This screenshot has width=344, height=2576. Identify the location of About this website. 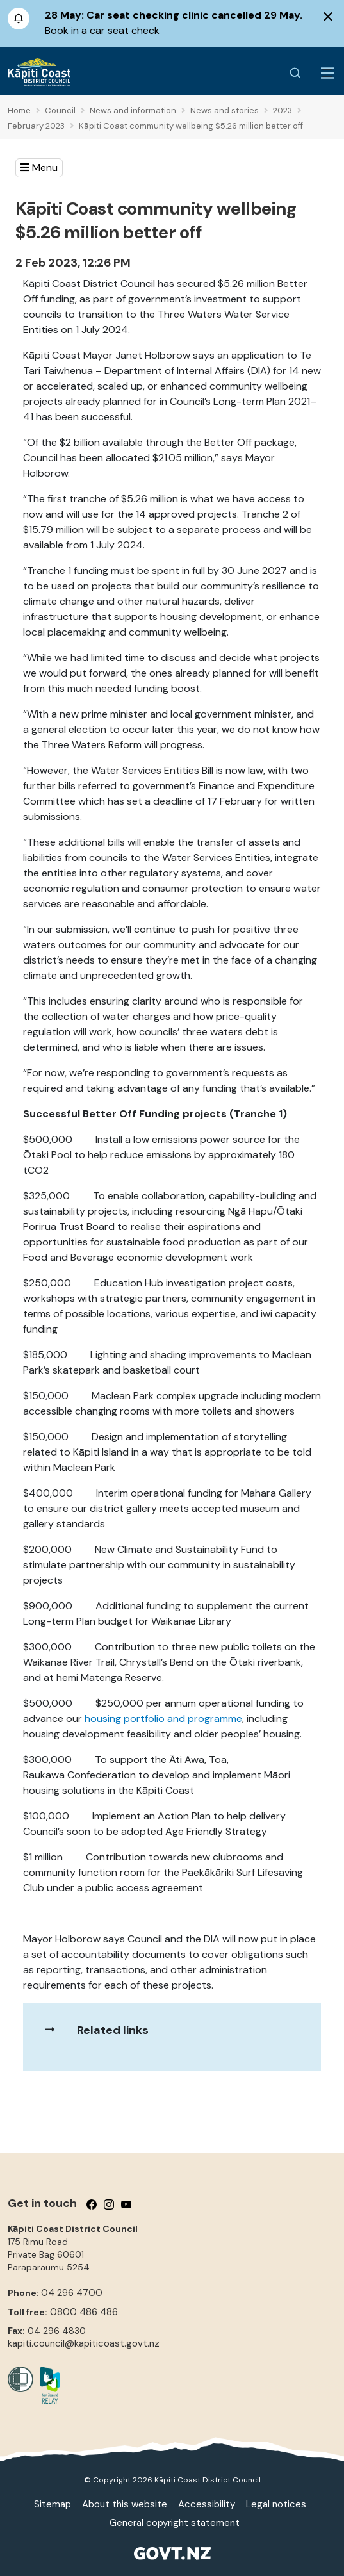
(124, 2504).